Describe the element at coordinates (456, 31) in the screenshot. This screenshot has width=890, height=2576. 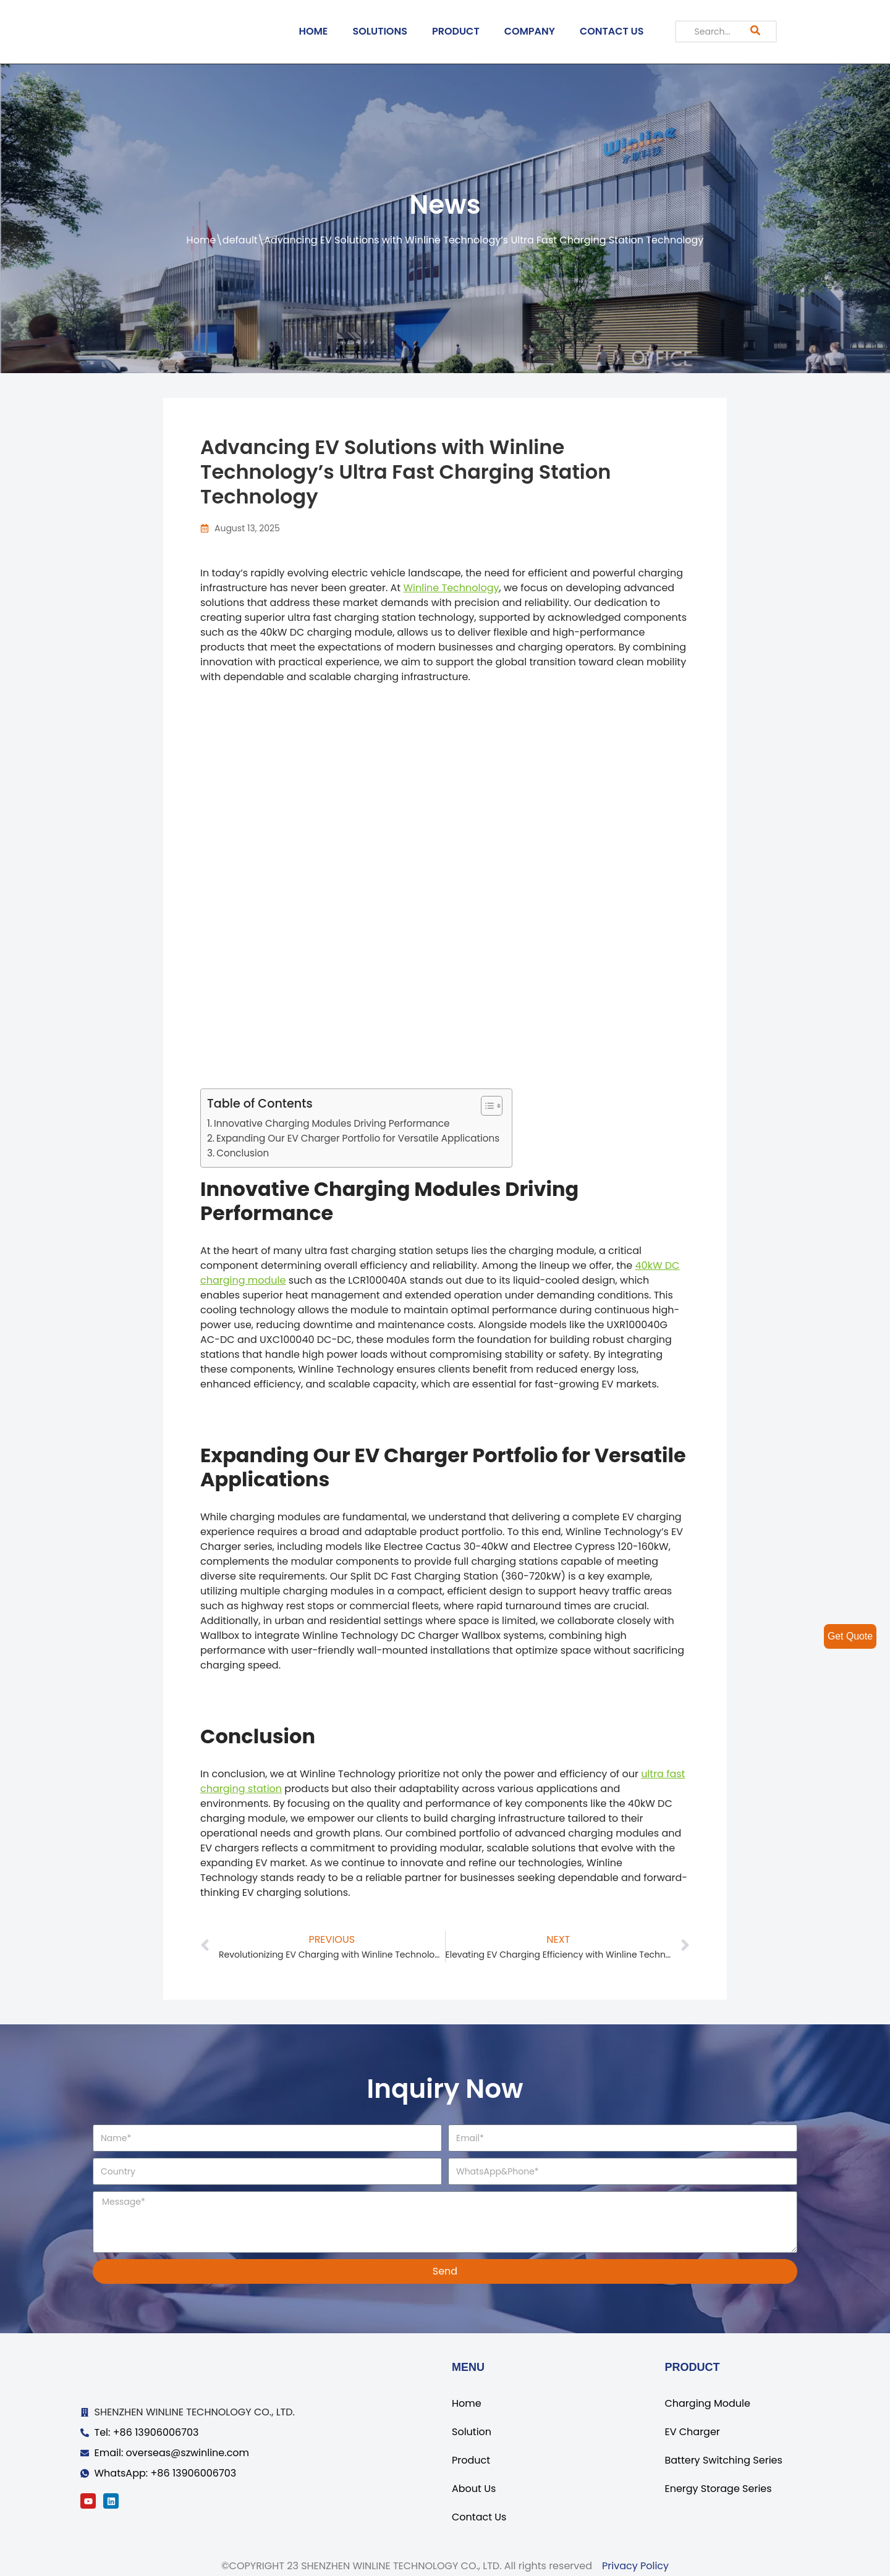
I see `PRODUCT` at that location.